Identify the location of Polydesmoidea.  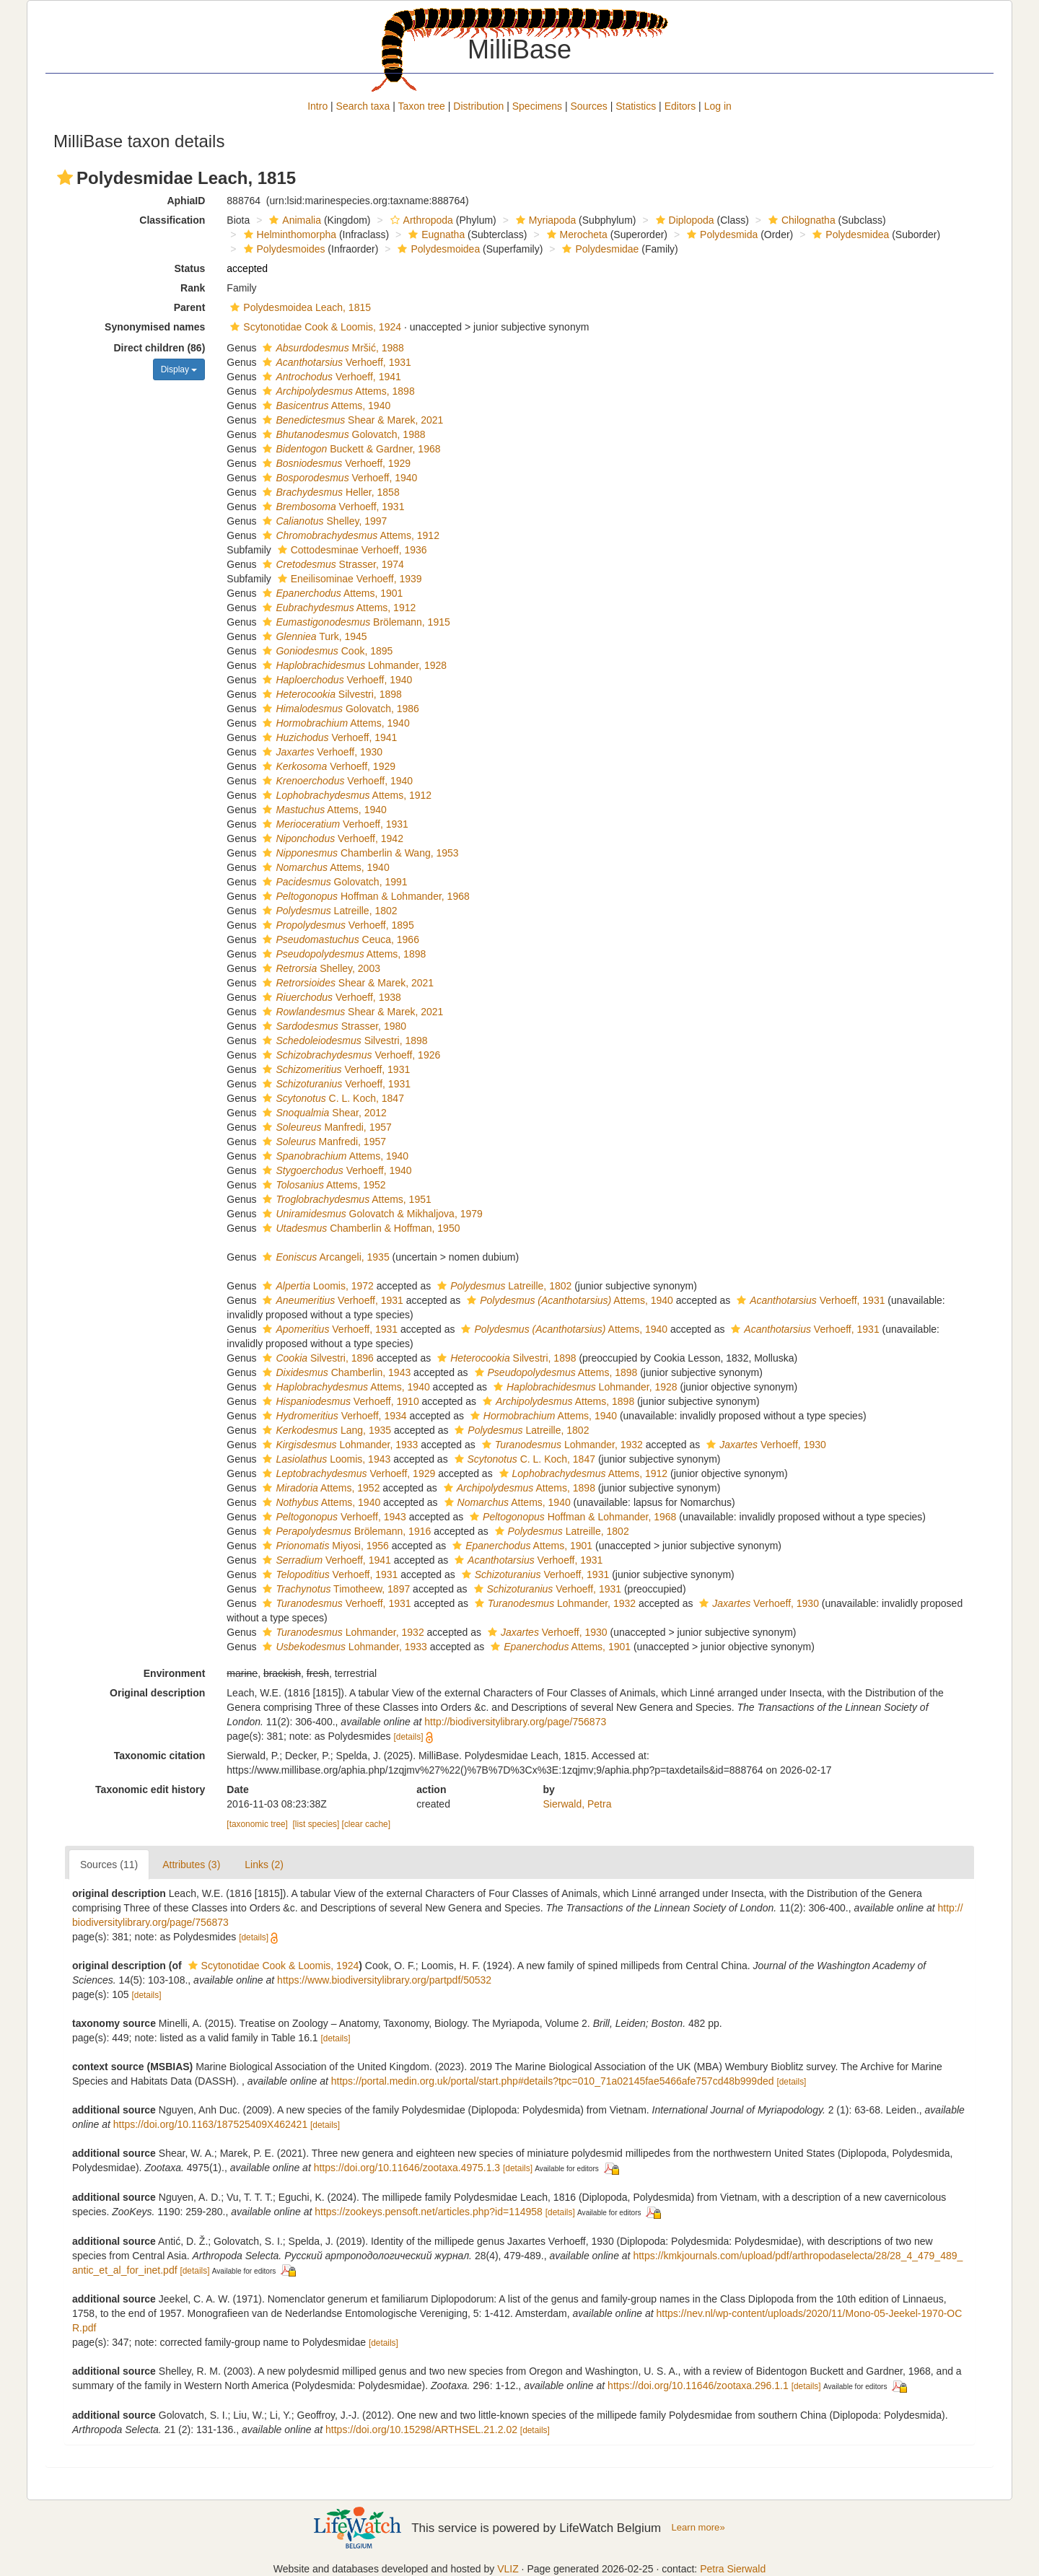
(437, 249).